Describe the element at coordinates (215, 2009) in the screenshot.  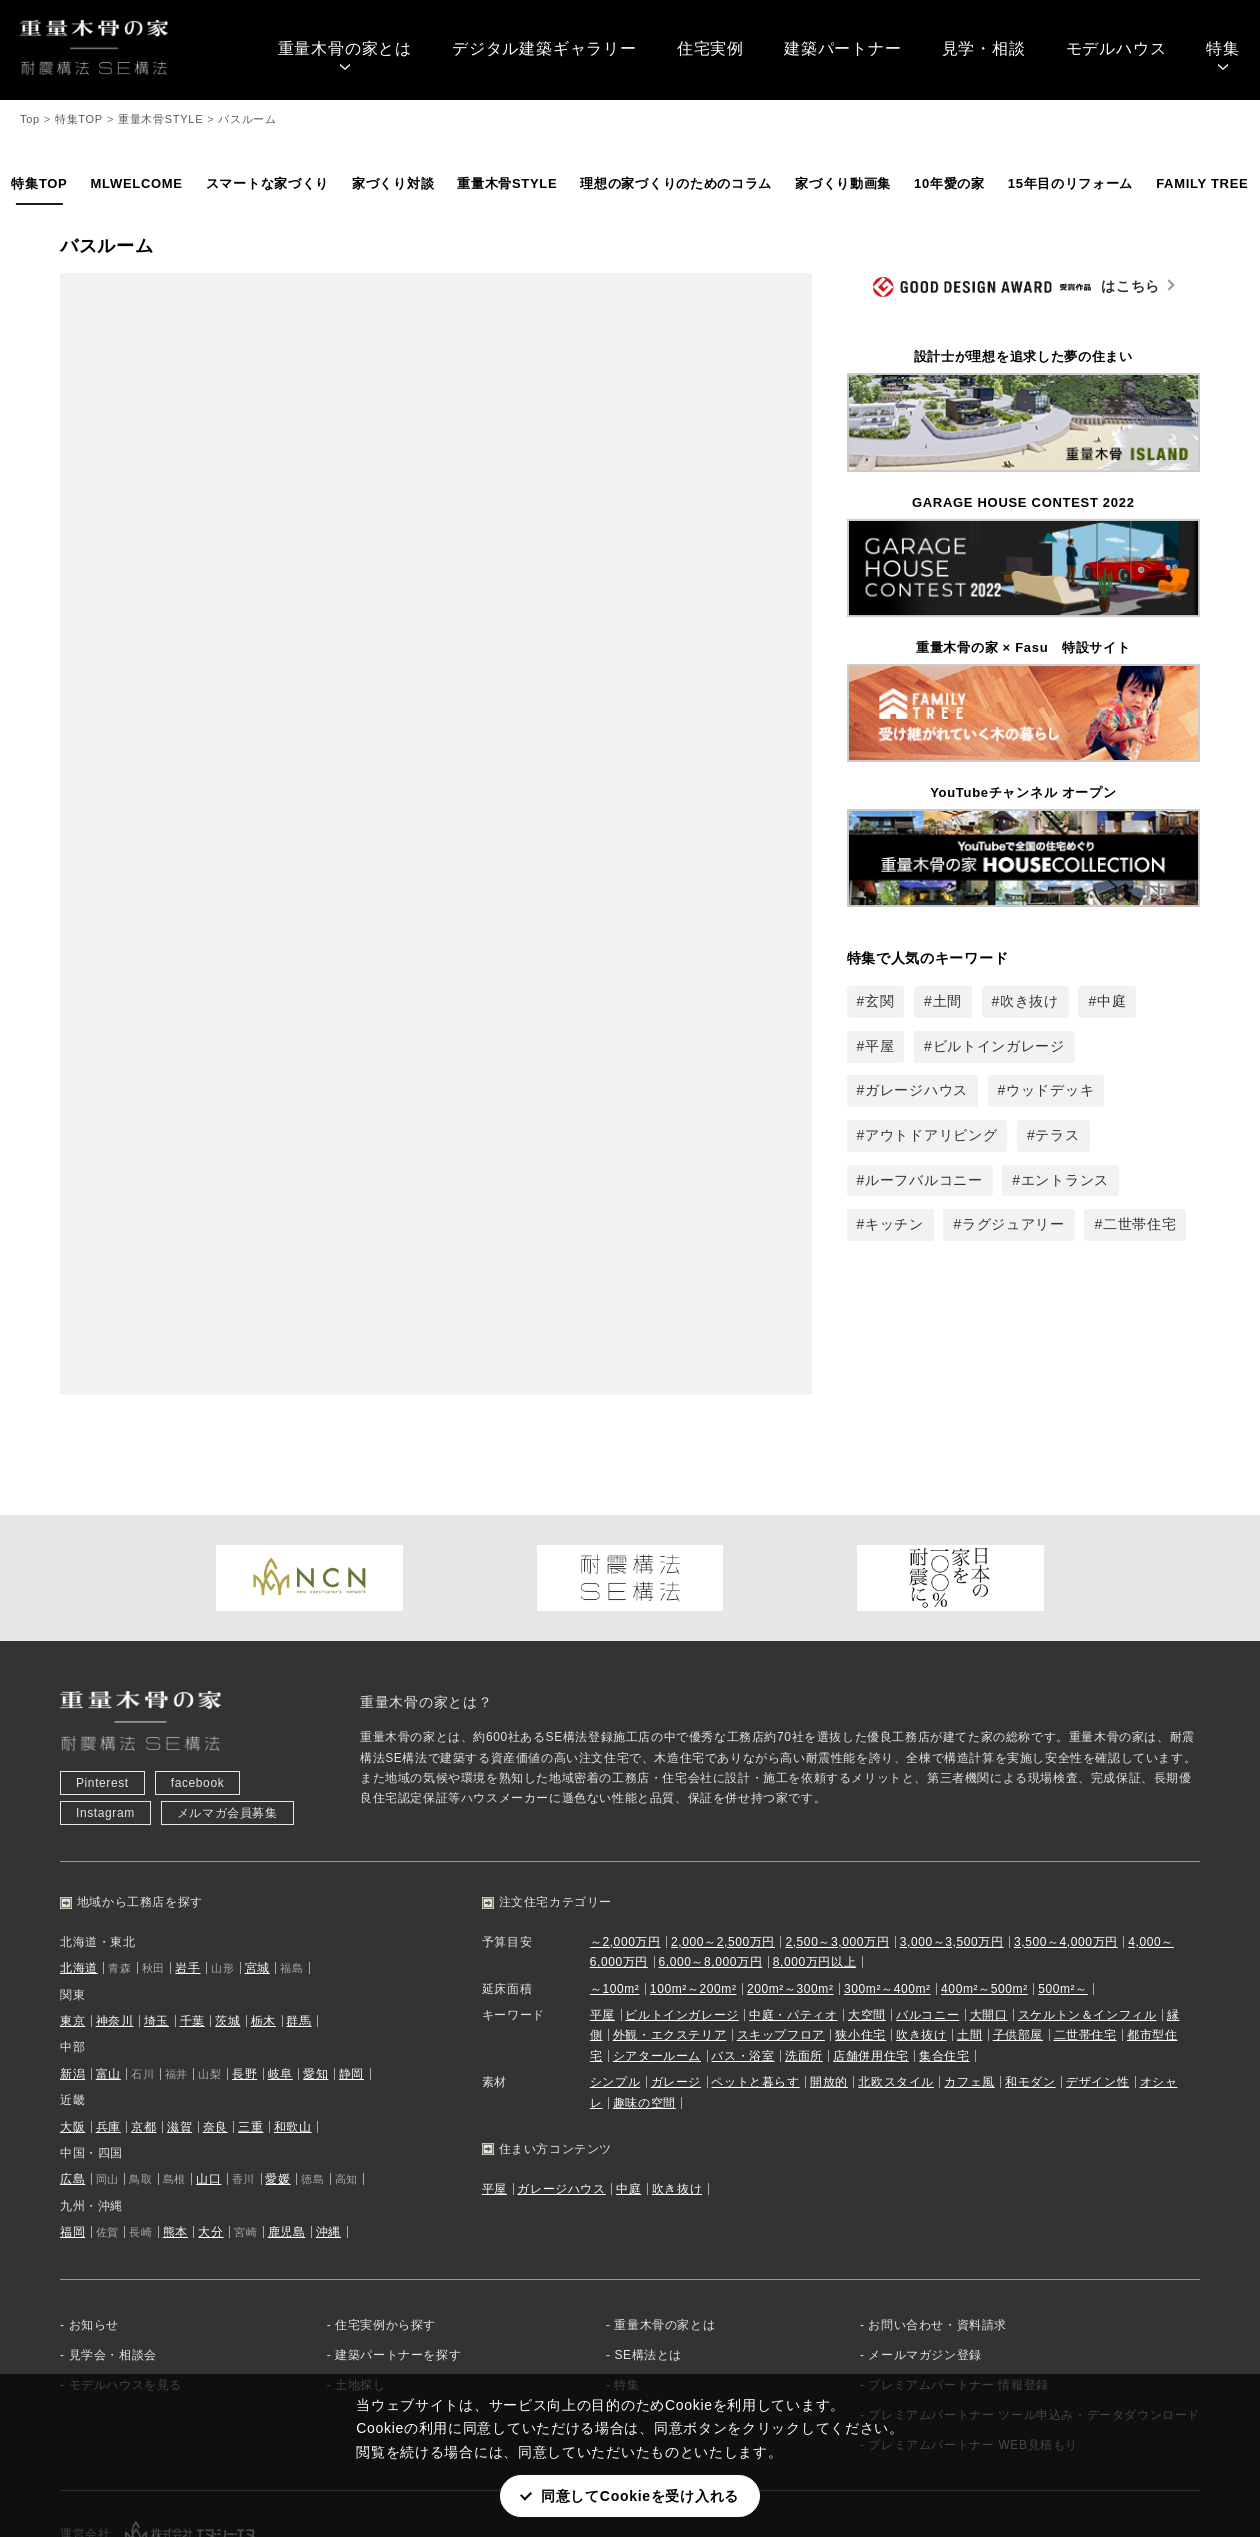
I see `奈良` at that location.